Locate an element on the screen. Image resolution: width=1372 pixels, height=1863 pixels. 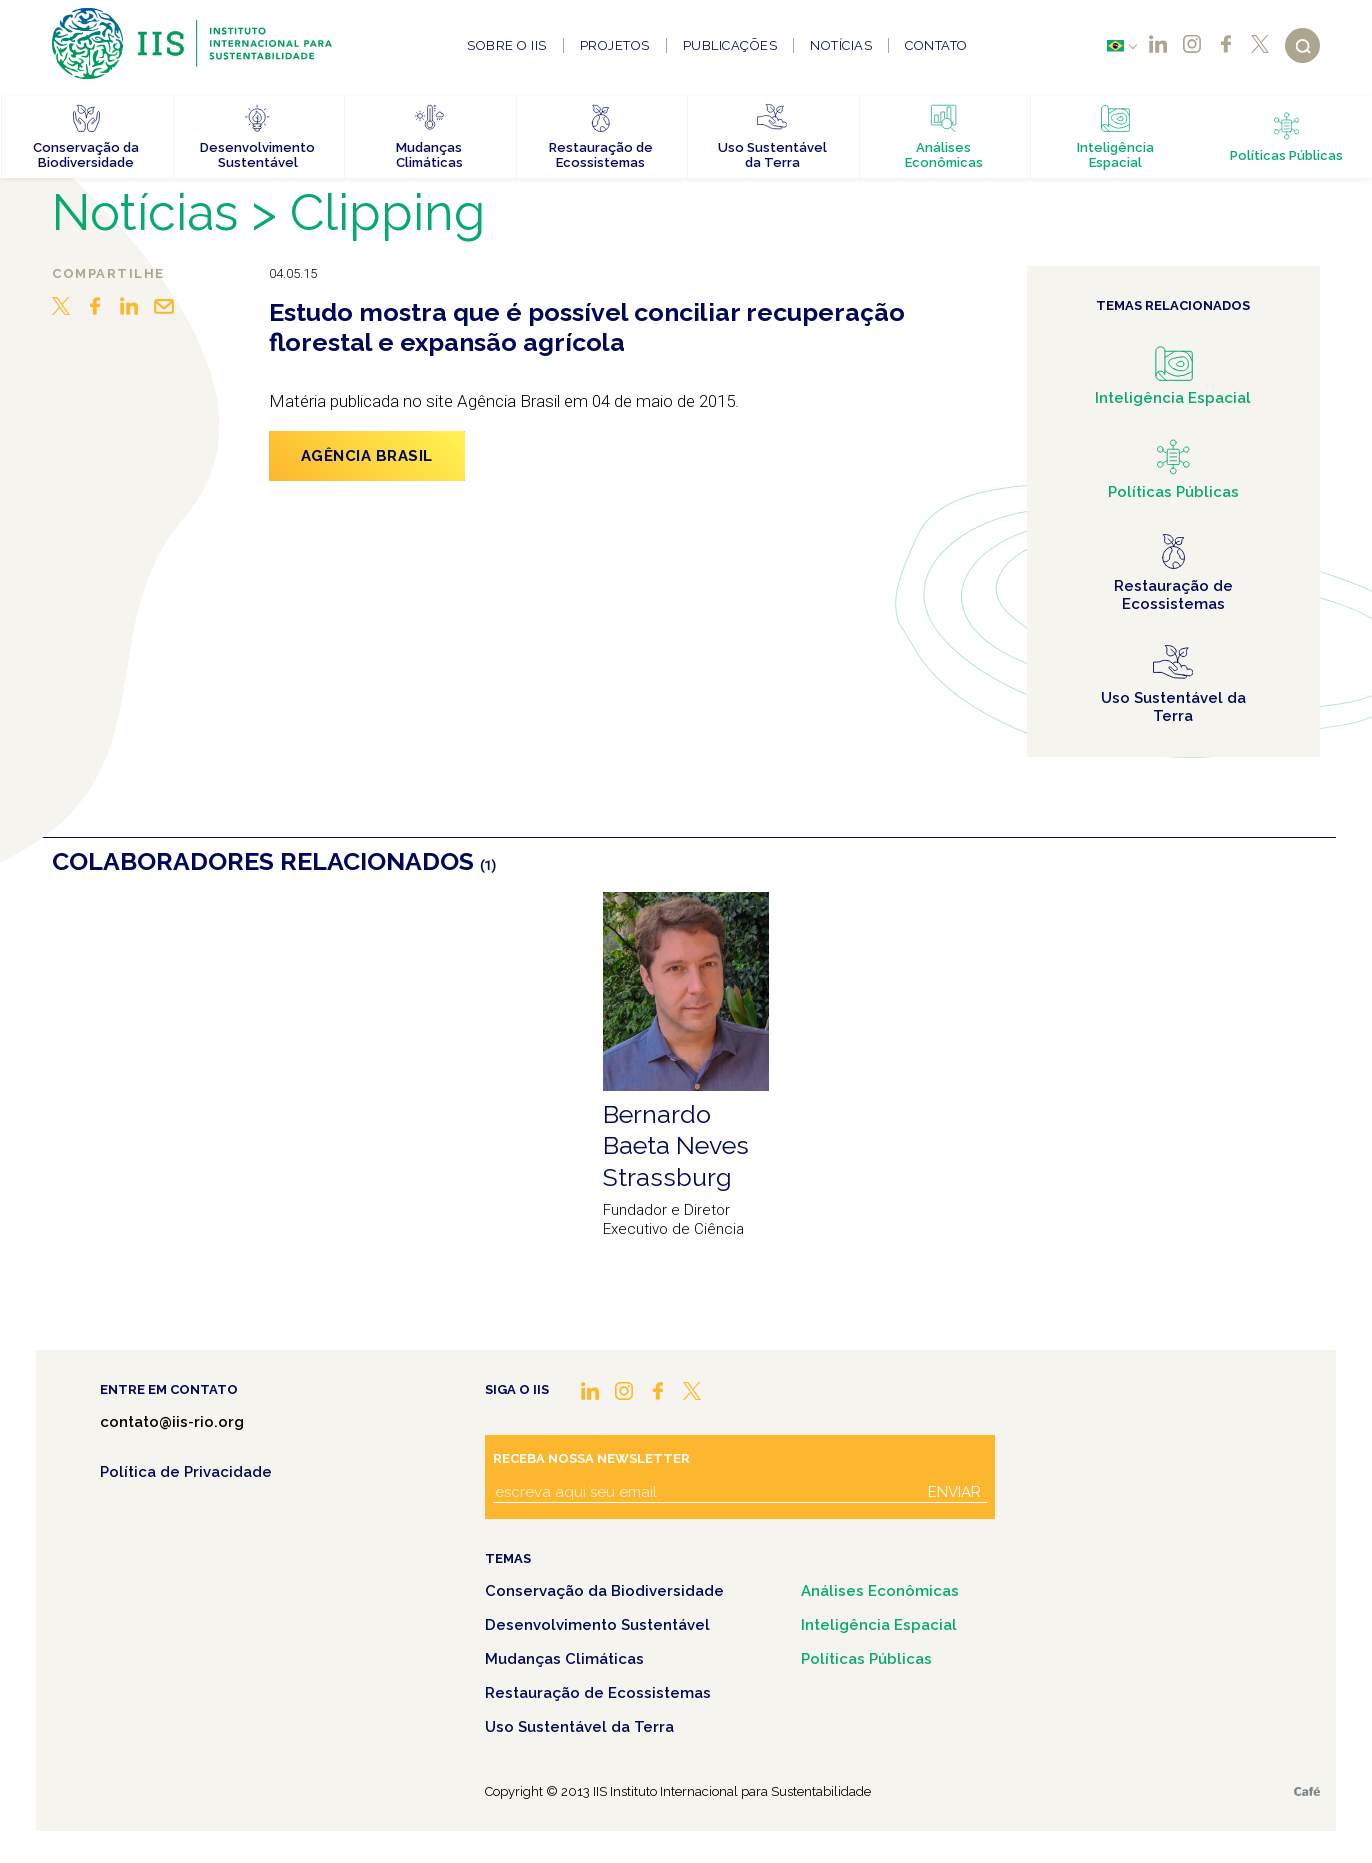
Contato is located at coordinates (936, 45).